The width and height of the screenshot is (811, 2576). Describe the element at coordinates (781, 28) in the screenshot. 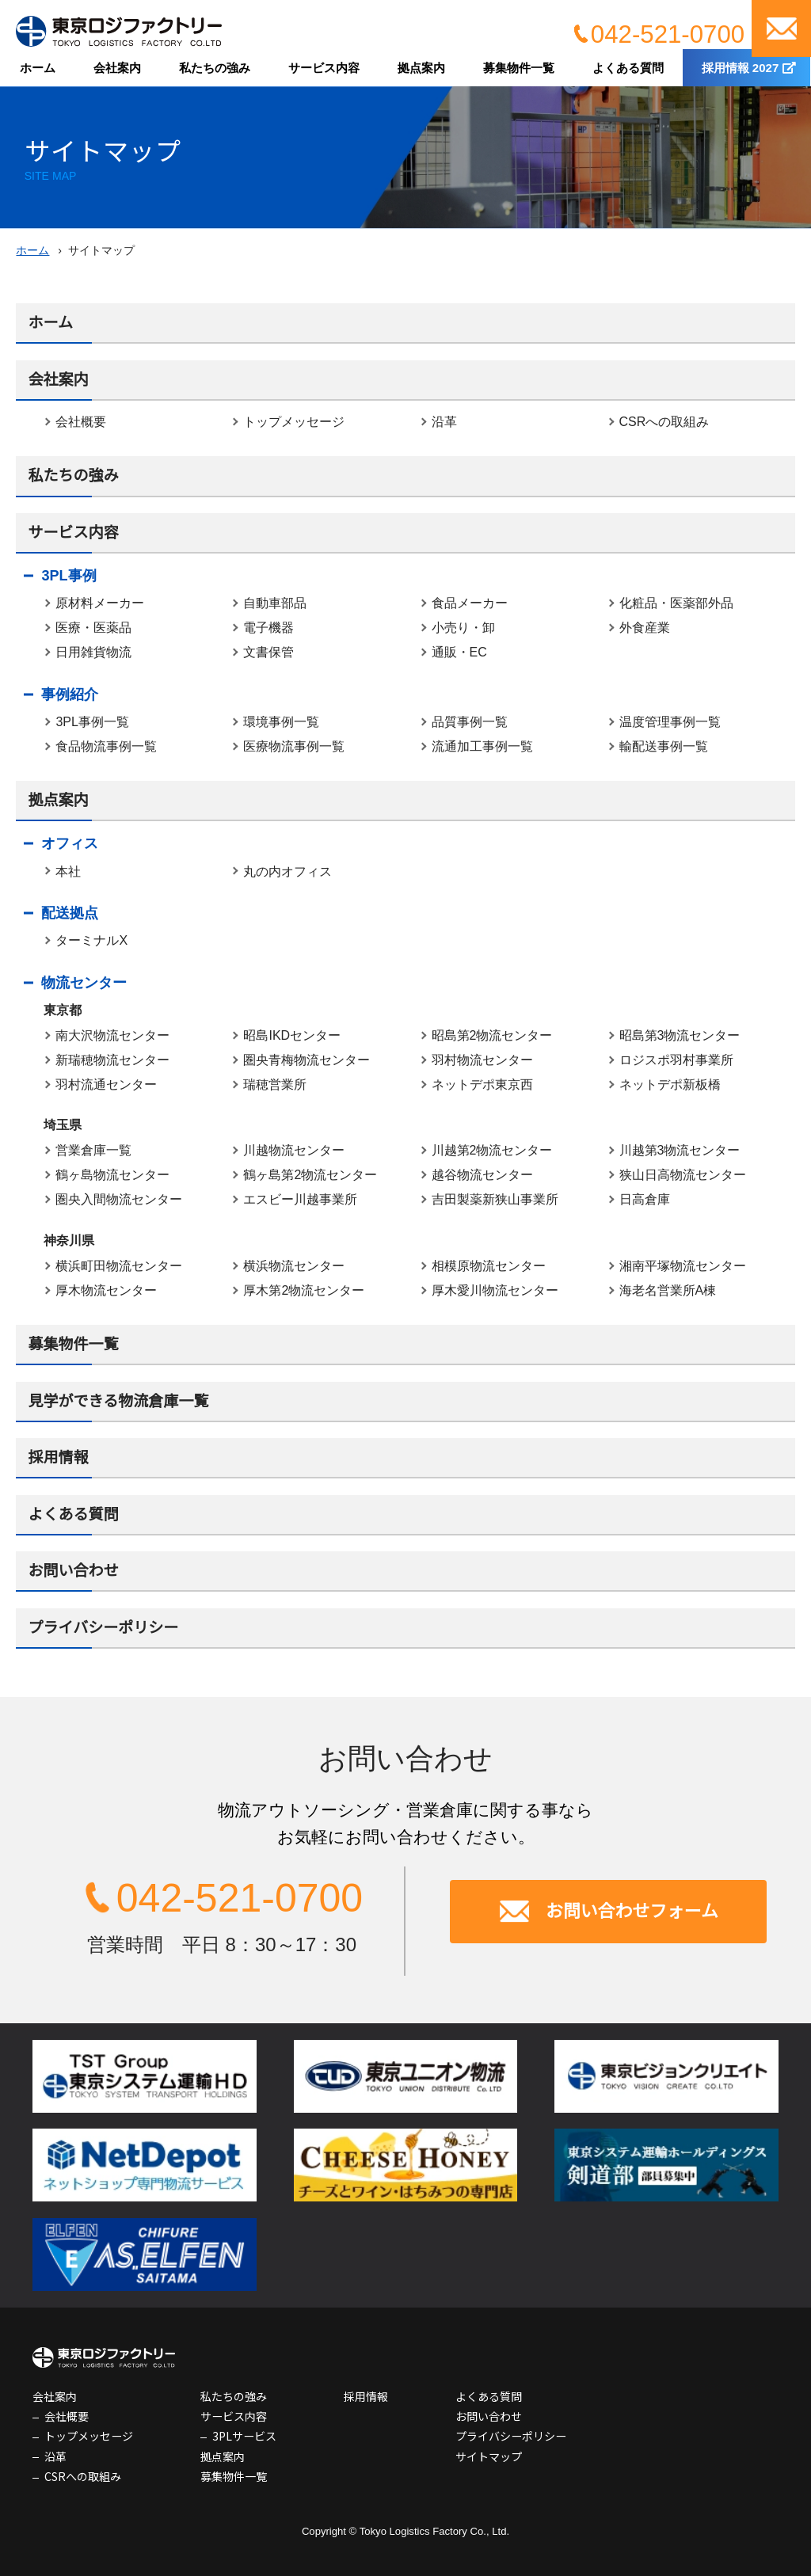

I see `お問い合わせ` at that location.